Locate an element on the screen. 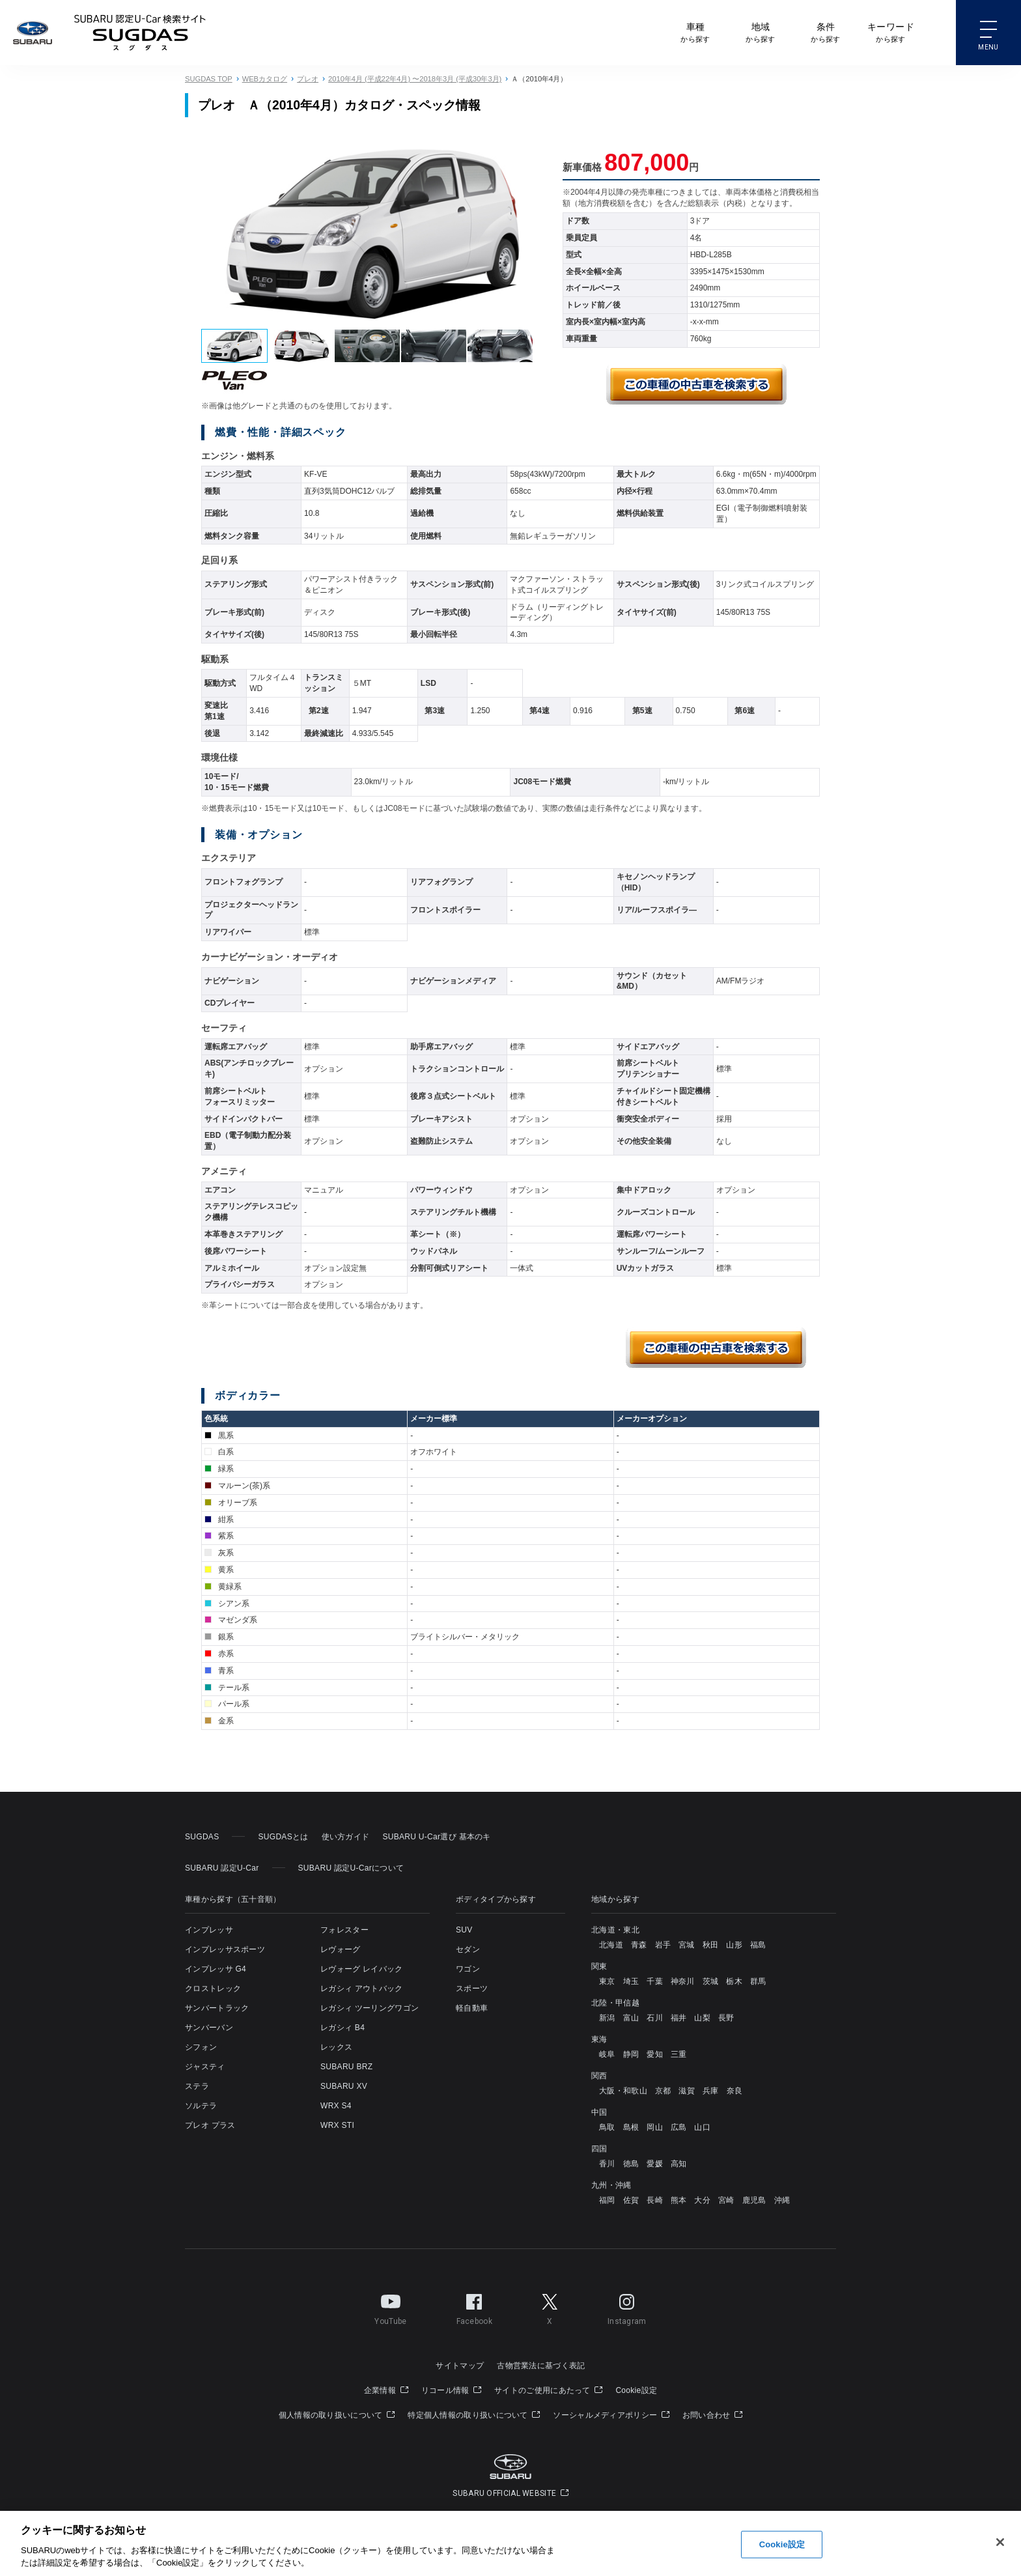  Cookie設定 is located at coordinates (636, 2390).